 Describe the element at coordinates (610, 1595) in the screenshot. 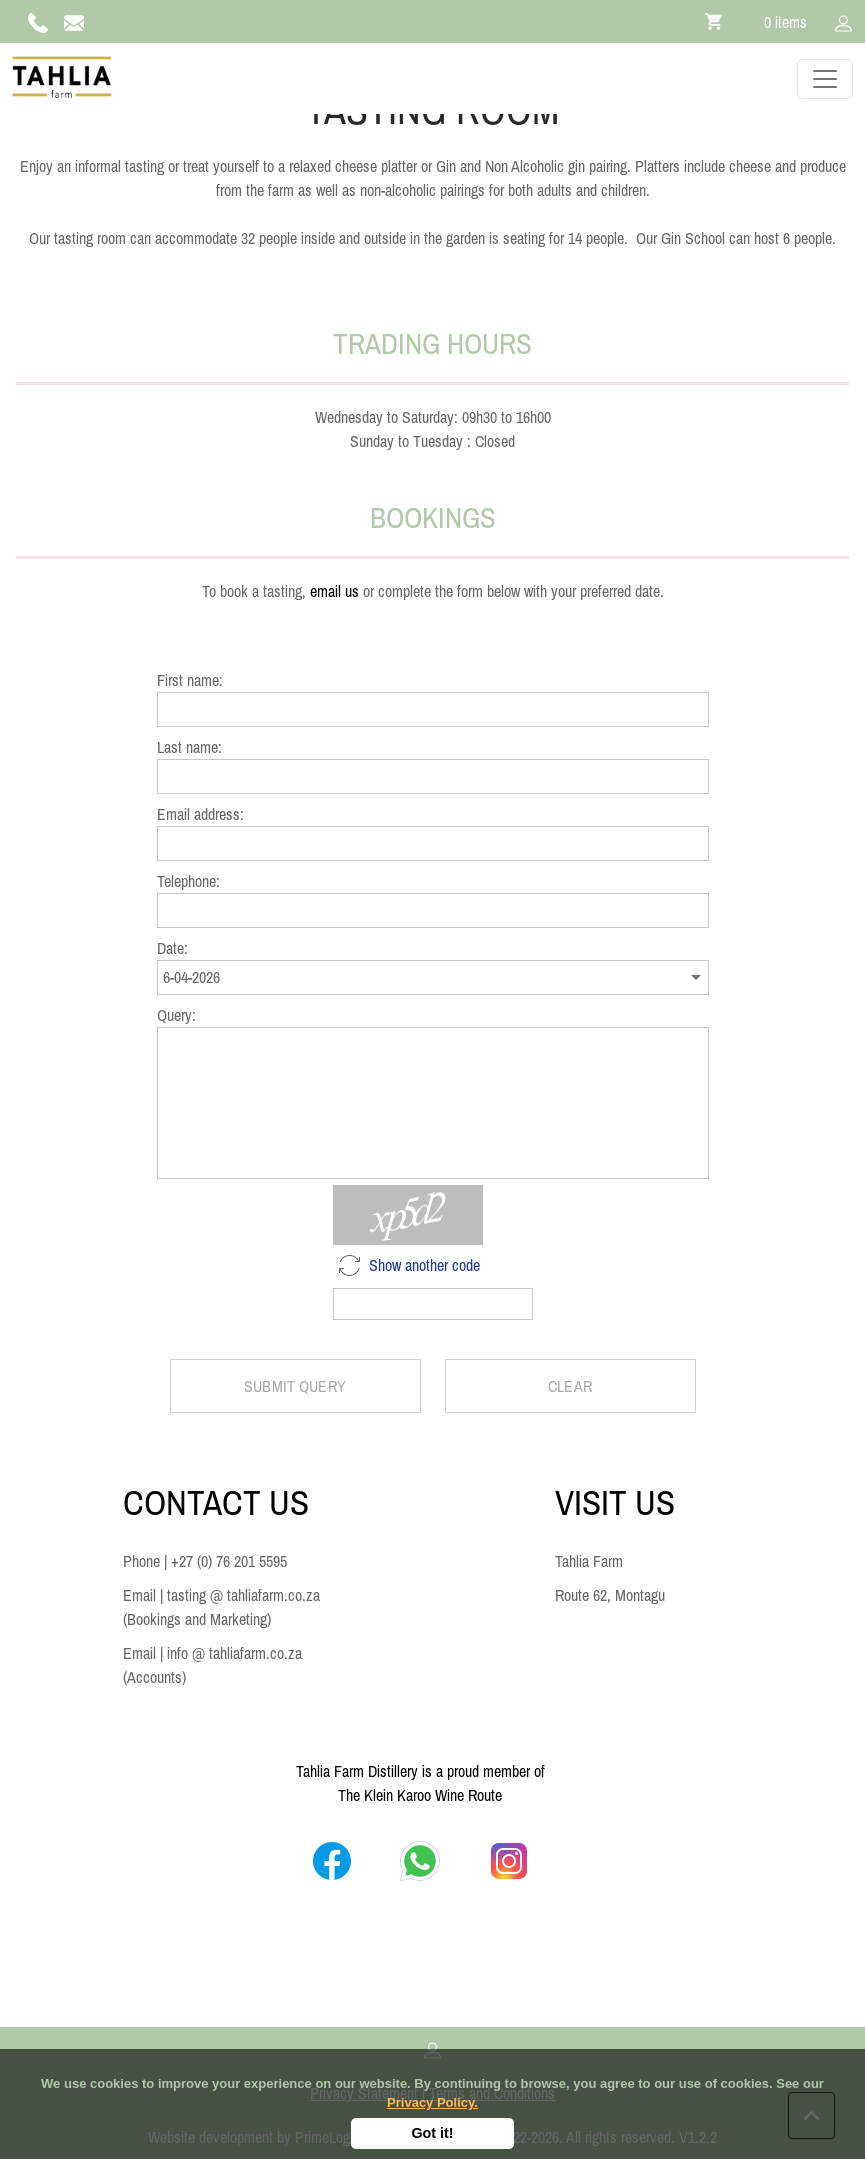

I see `Route 62, Montagu` at that location.